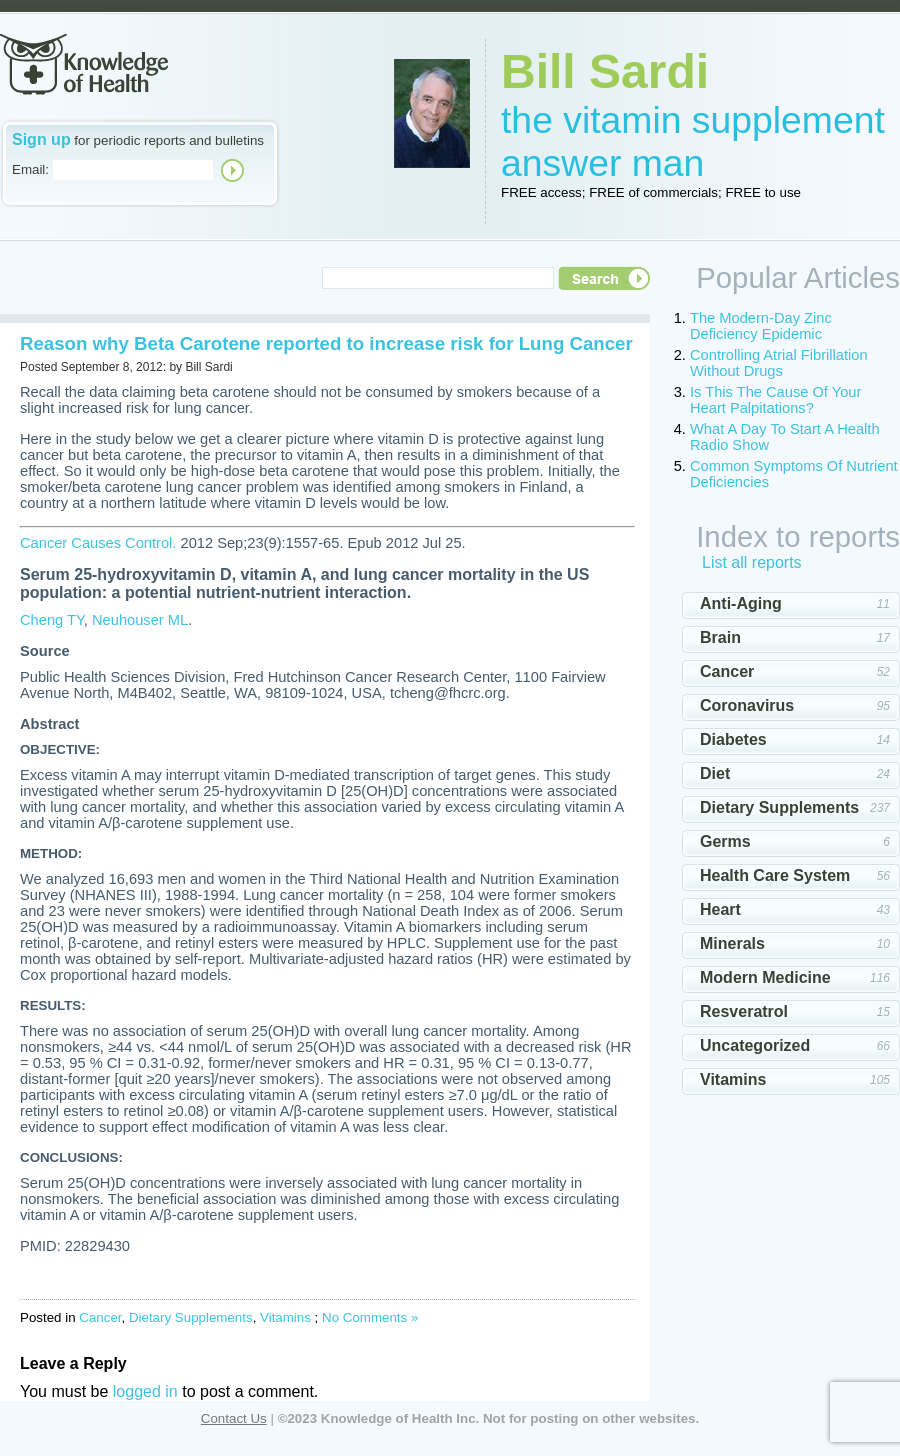  What do you see at coordinates (326, 343) in the screenshot?
I see `Reason why Beta Carotene reported to increase risk for Lung Cancer` at bounding box center [326, 343].